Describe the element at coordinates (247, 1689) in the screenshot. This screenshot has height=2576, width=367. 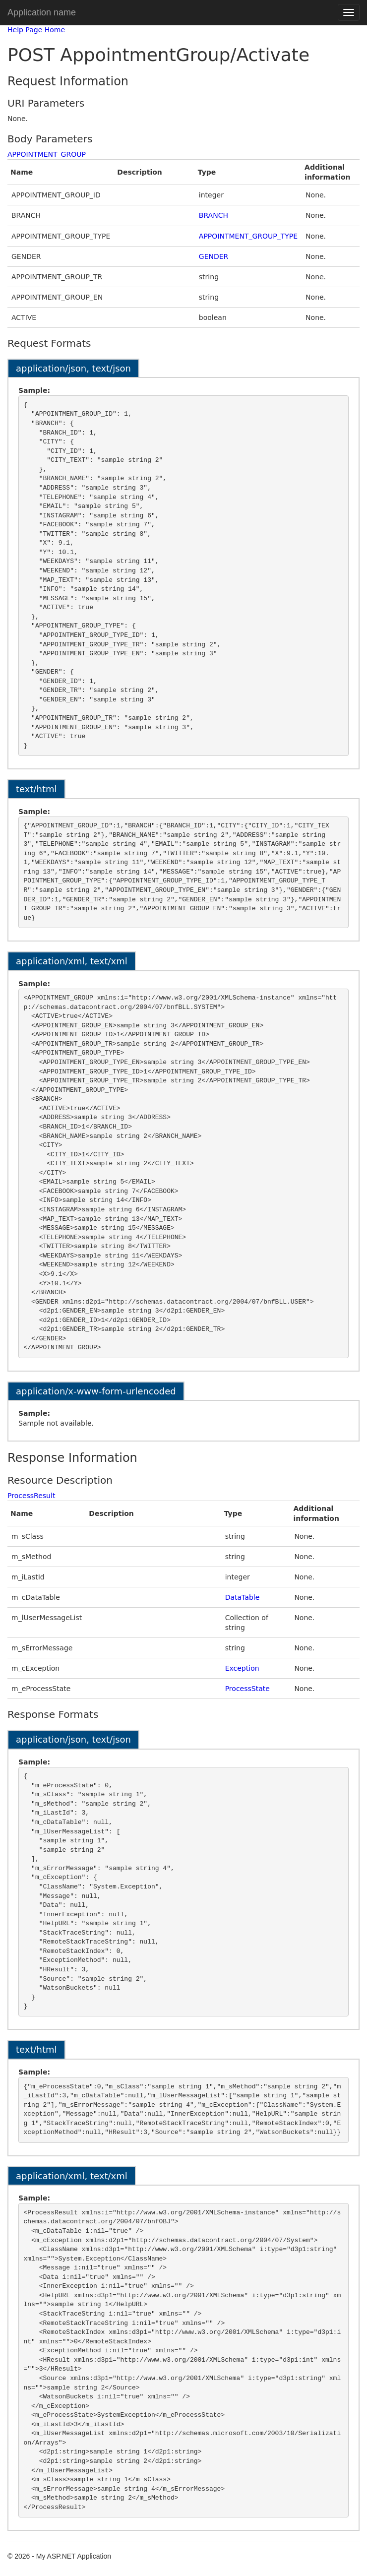
I see `ProcessState` at that location.